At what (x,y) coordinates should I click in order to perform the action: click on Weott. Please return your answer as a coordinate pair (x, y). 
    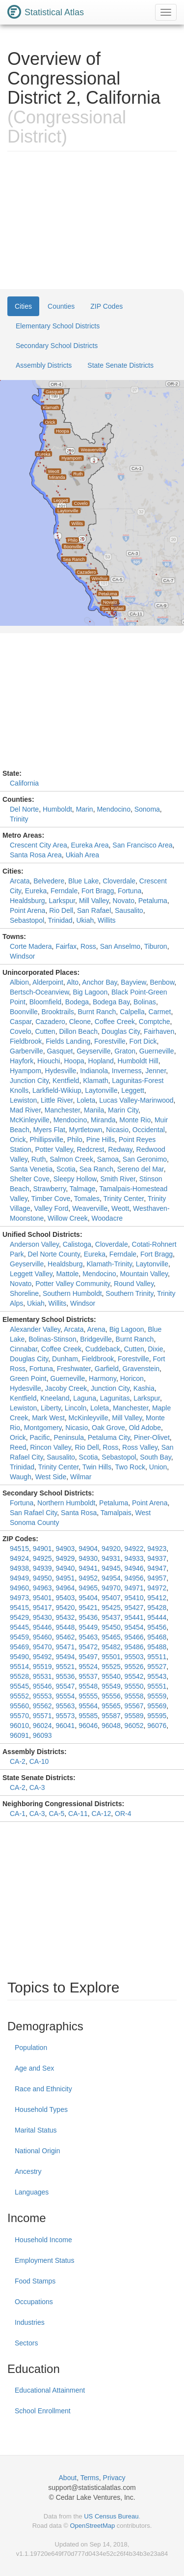
    Looking at the image, I should click on (120, 1208).